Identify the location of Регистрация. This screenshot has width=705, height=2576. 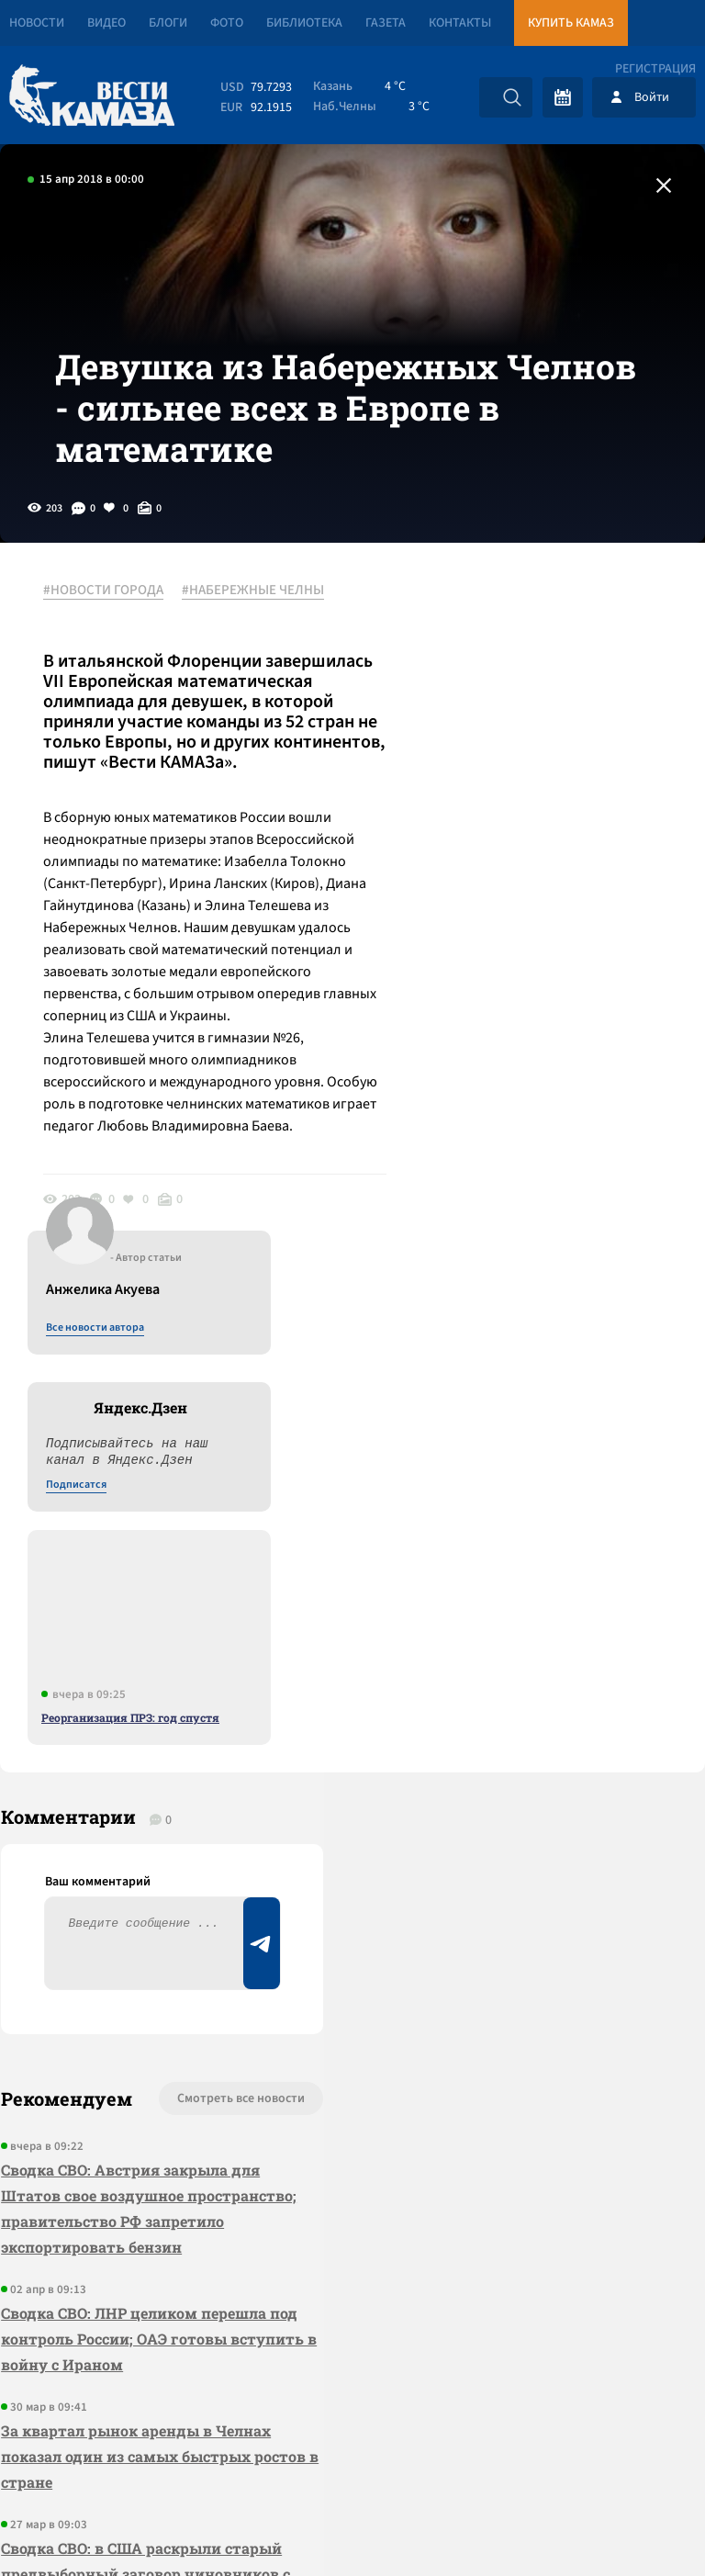
(655, 69).